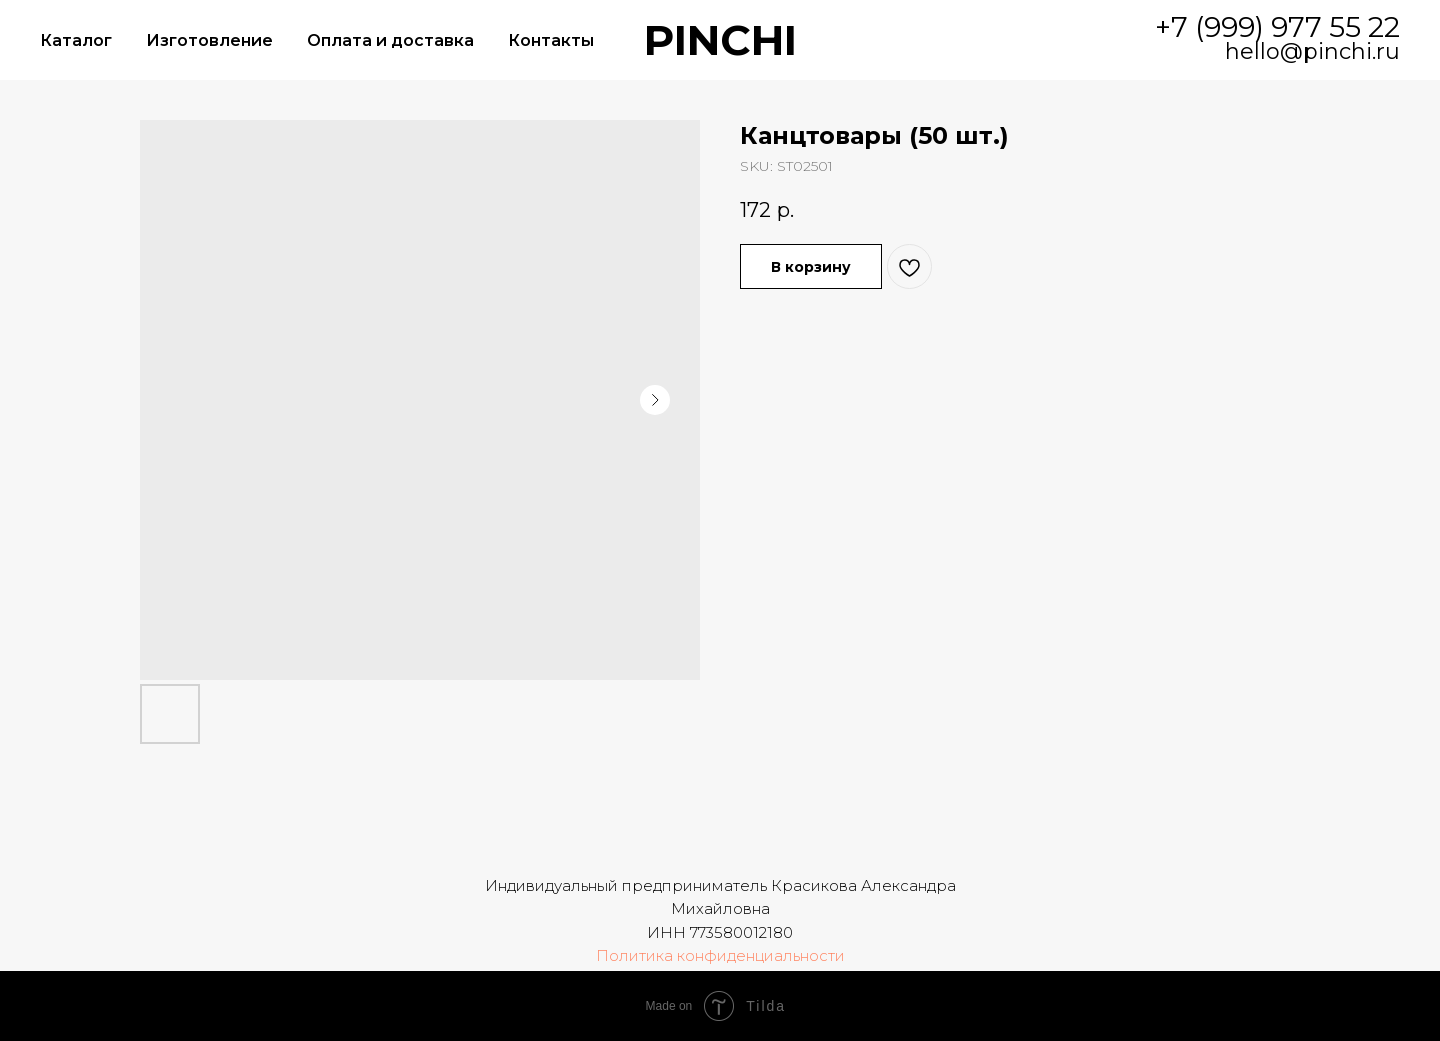 The width and height of the screenshot is (1440, 1041). Describe the element at coordinates (720, 955) in the screenshot. I see `Политика конфиденциальности` at that location.